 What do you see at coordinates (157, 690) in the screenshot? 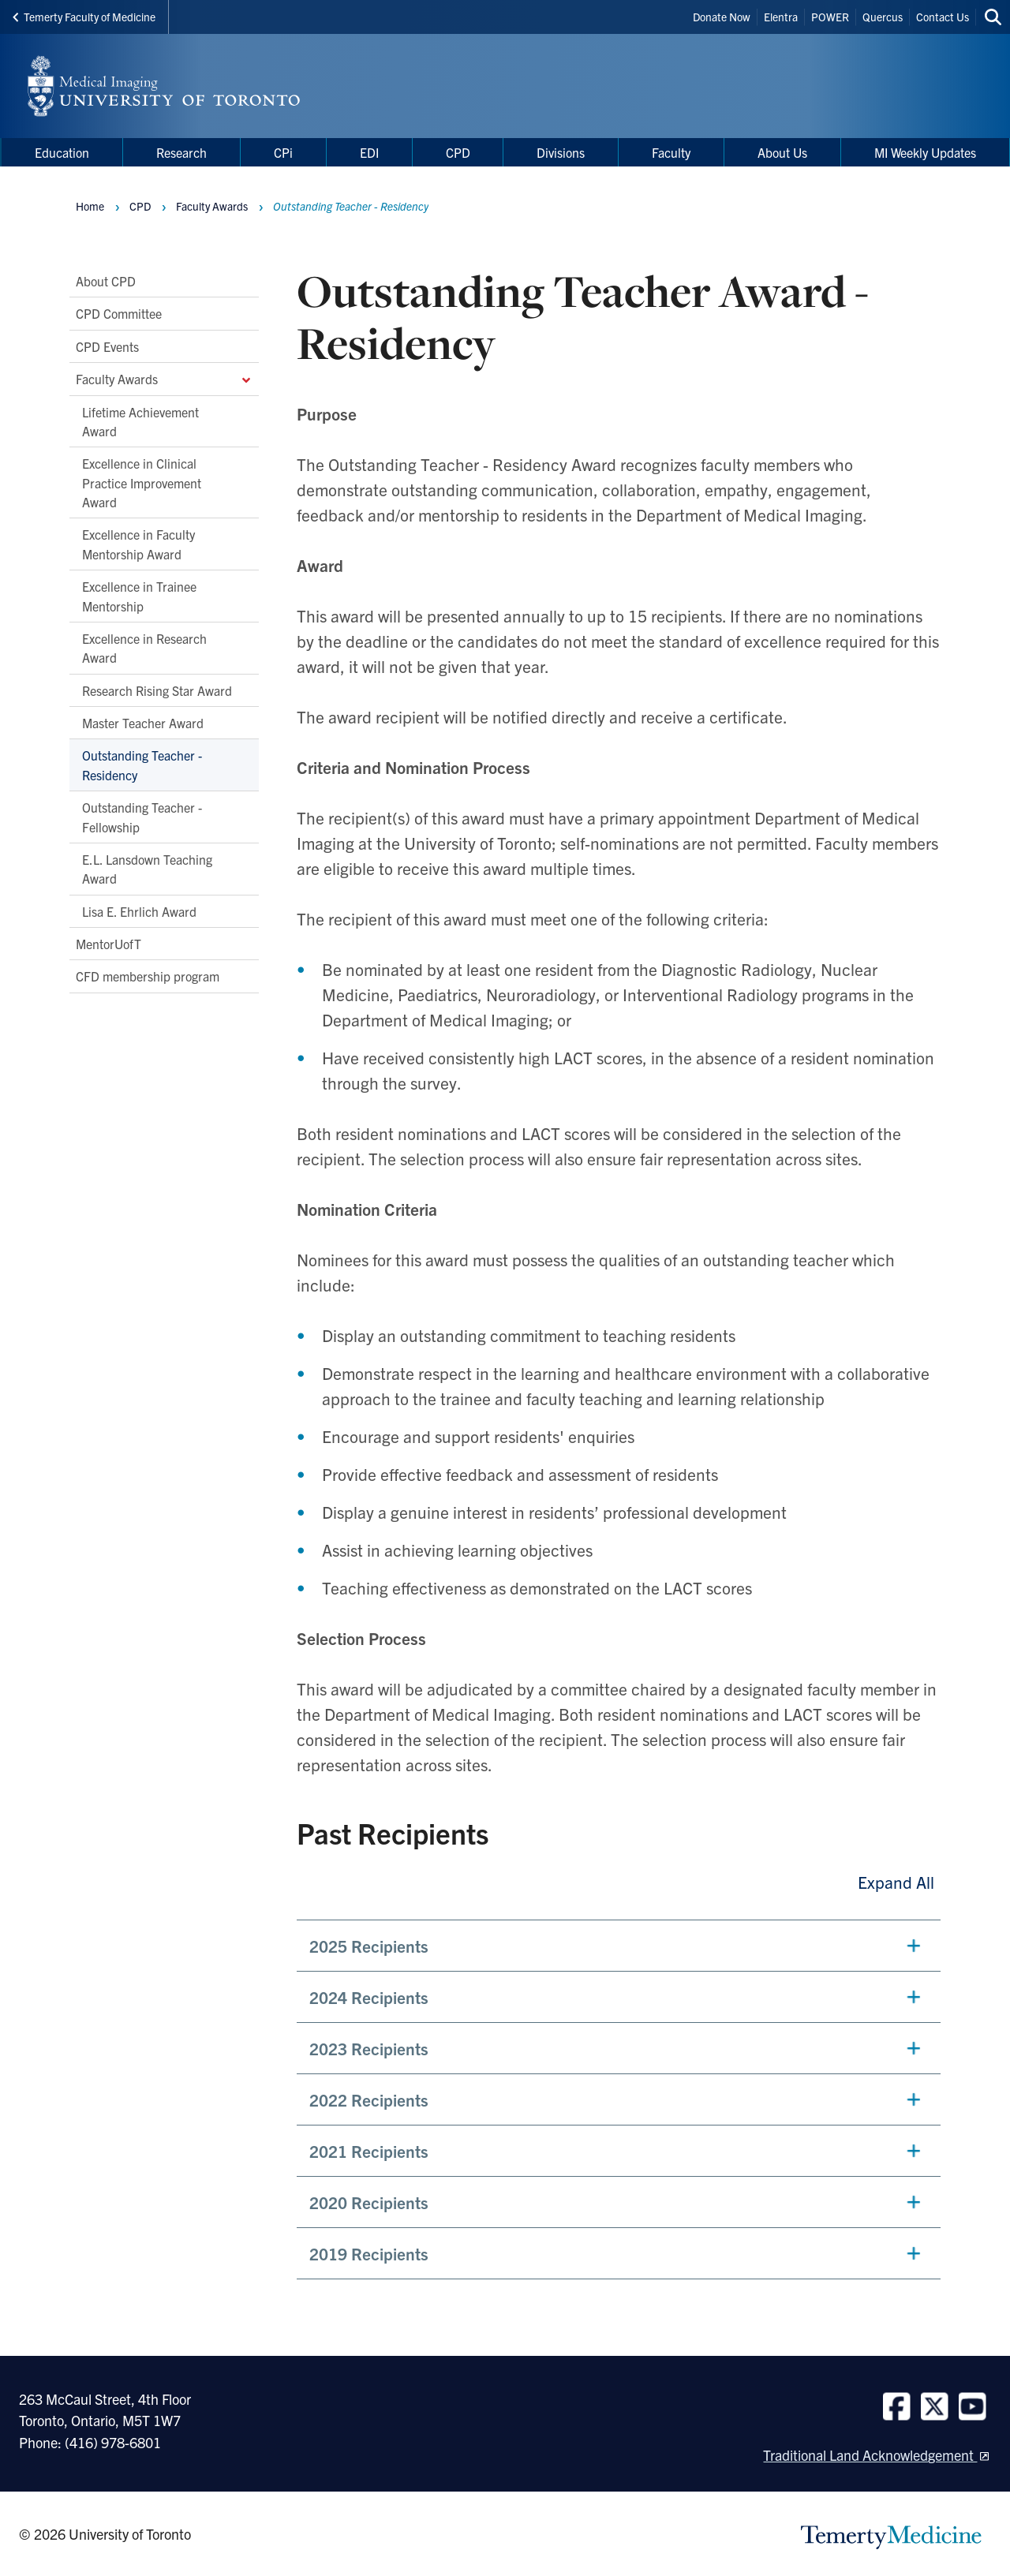
I see `Research Rising Star Award` at bounding box center [157, 690].